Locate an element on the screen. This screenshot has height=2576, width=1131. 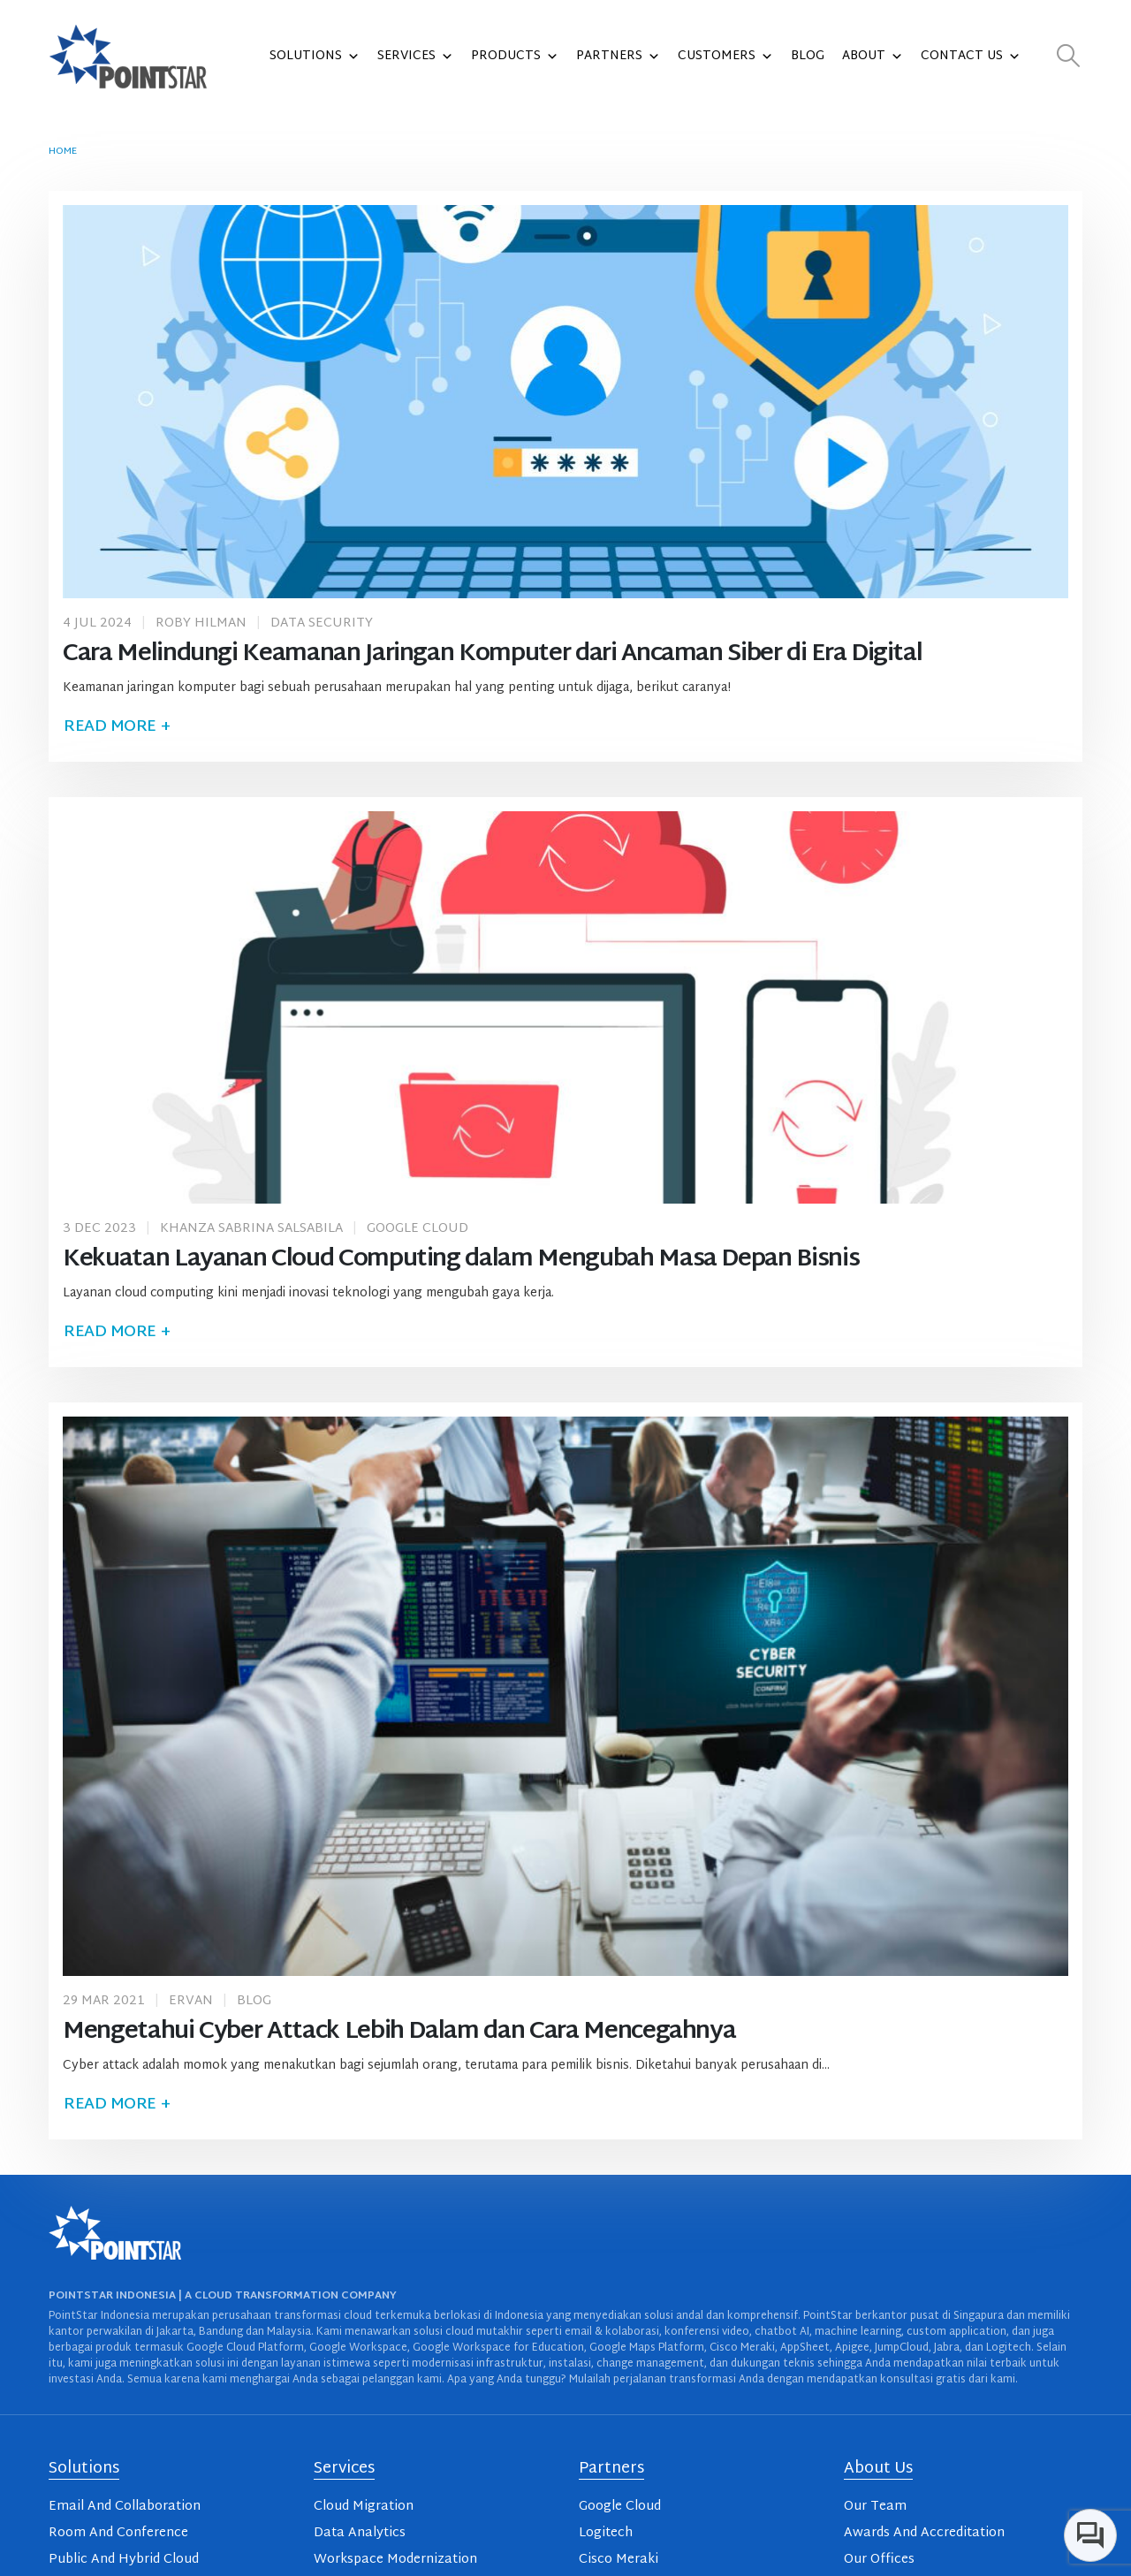
Roby Hilman is located at coordinates (201, 623).